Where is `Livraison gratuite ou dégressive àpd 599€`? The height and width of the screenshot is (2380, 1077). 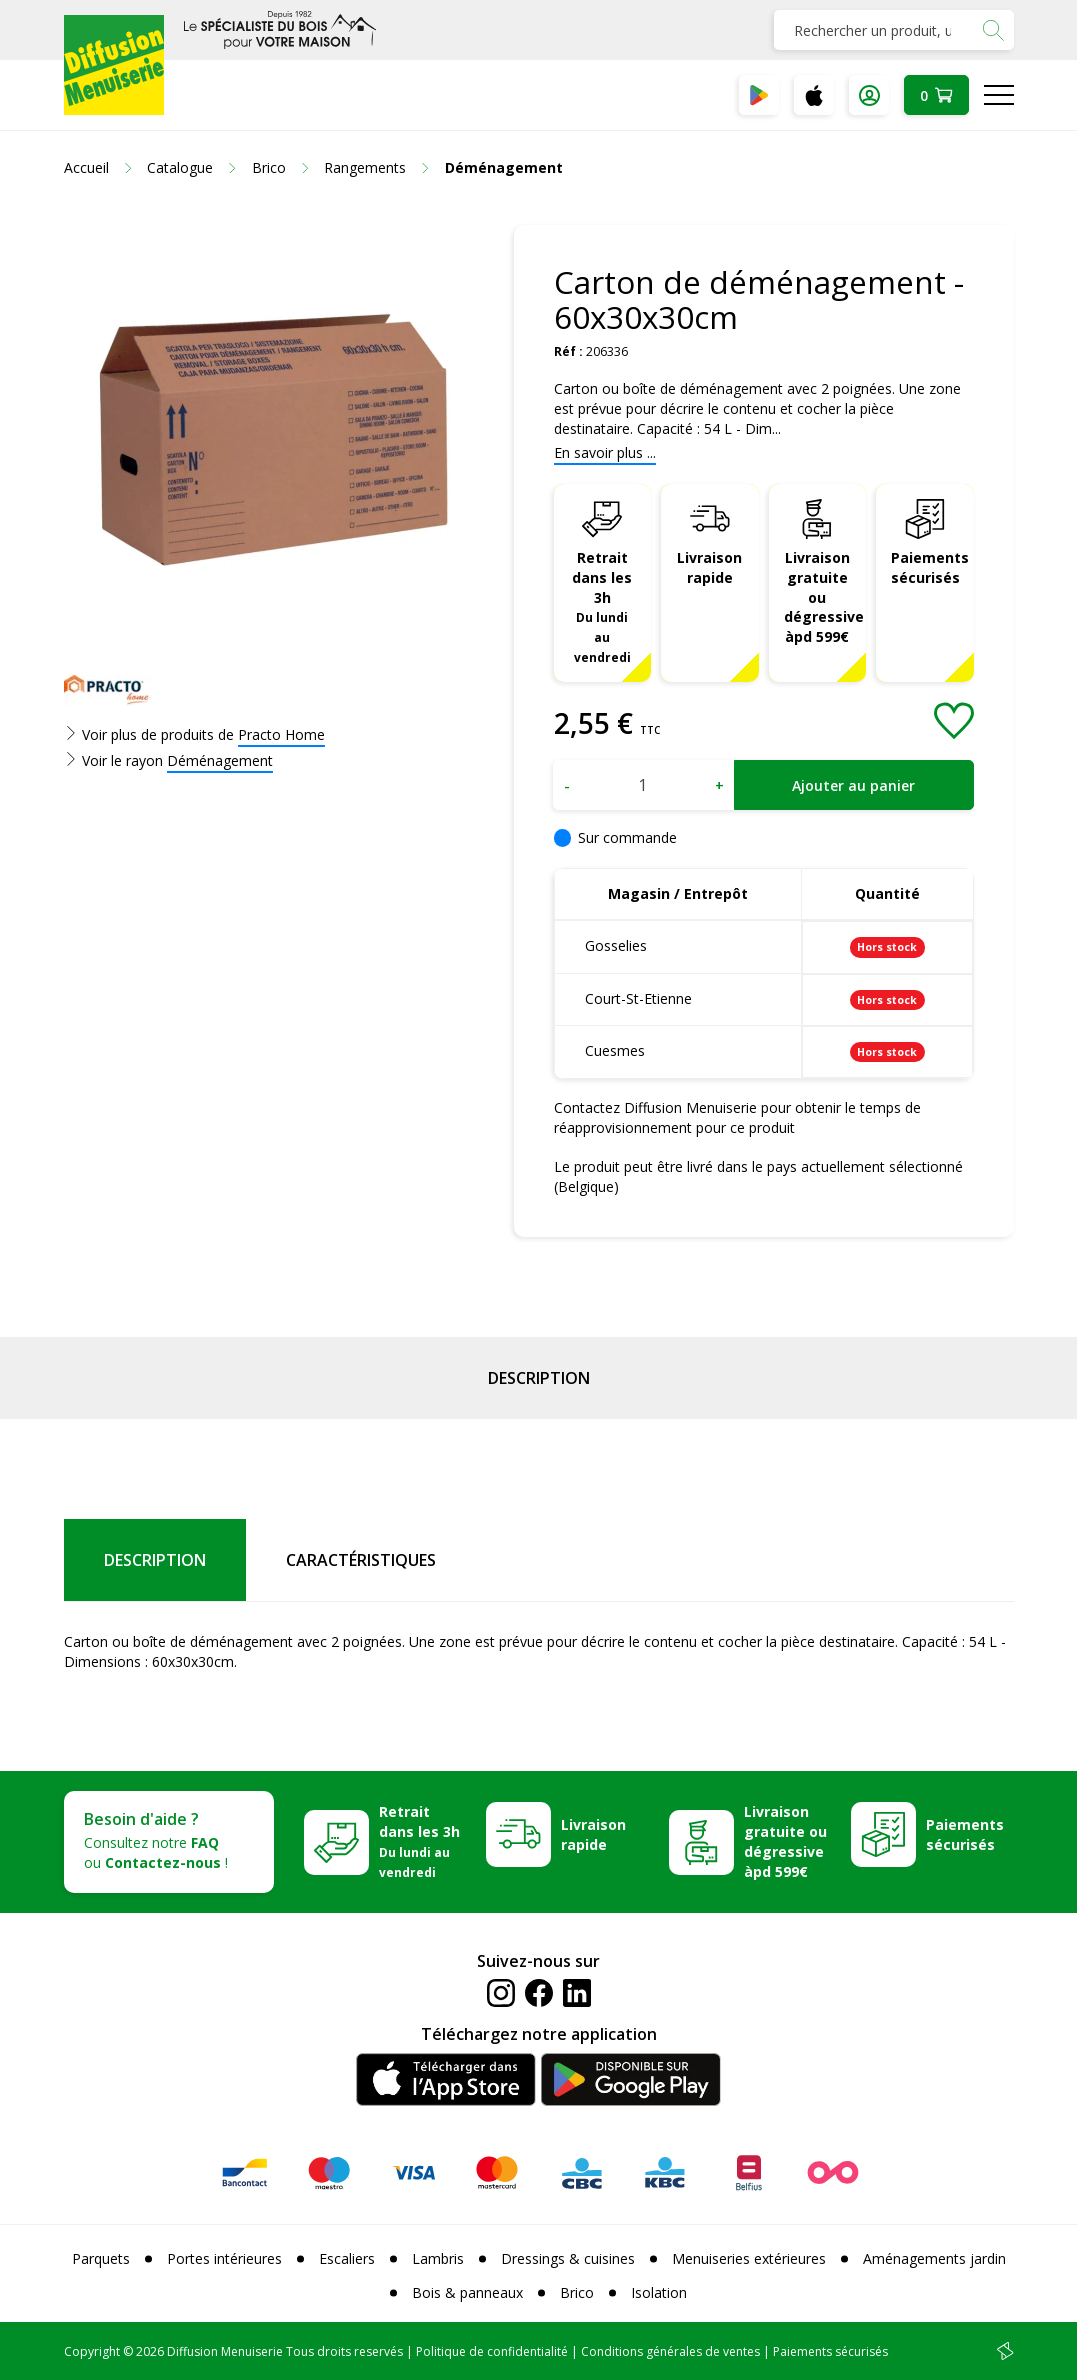 Livraison gratuite ou dégressive àpd 599€ is located at coordinates (824, 597).